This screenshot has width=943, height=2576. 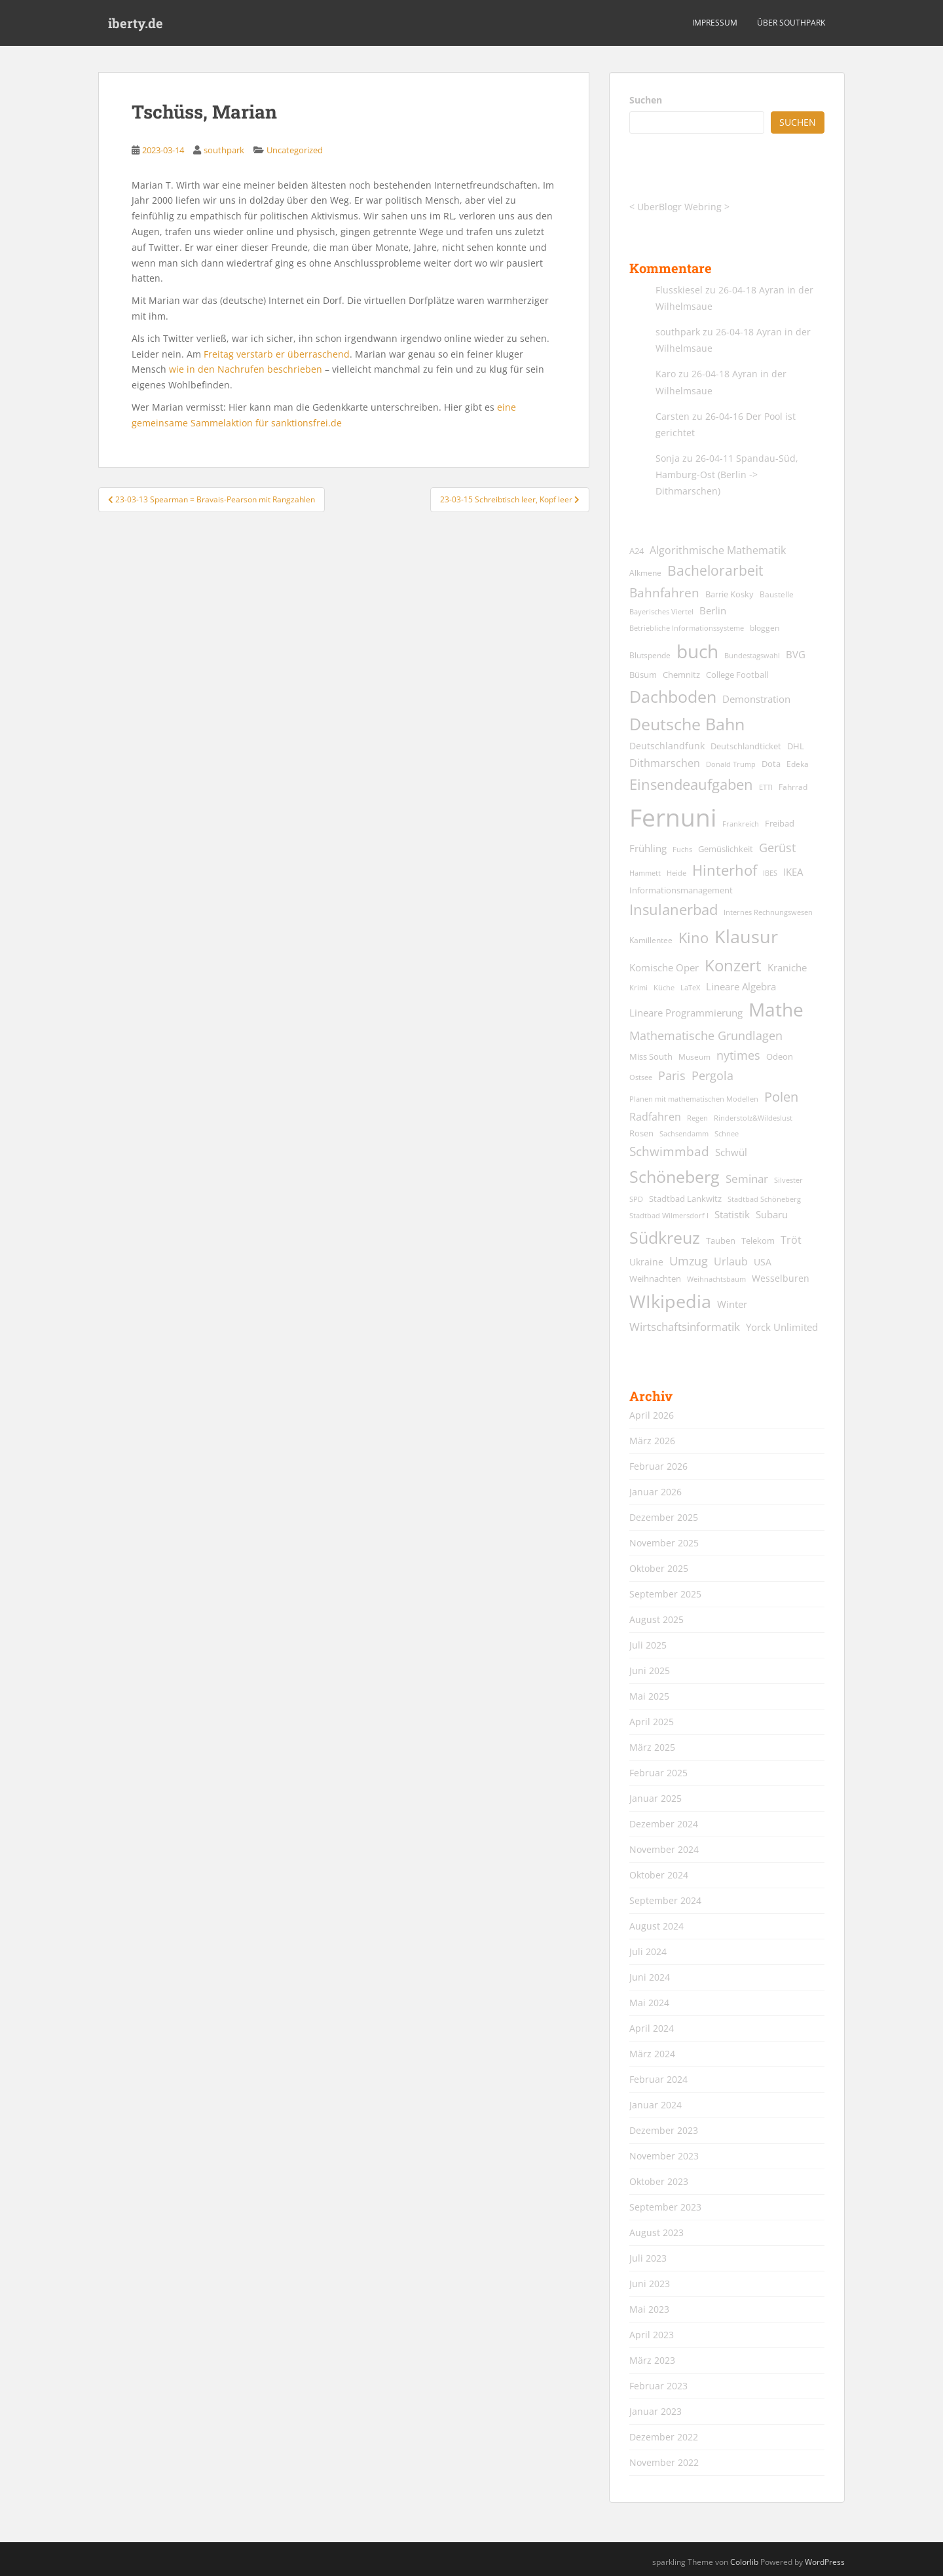 I want to click on A24 [A24 (15 Einträge)], so click(x=636, y=551).